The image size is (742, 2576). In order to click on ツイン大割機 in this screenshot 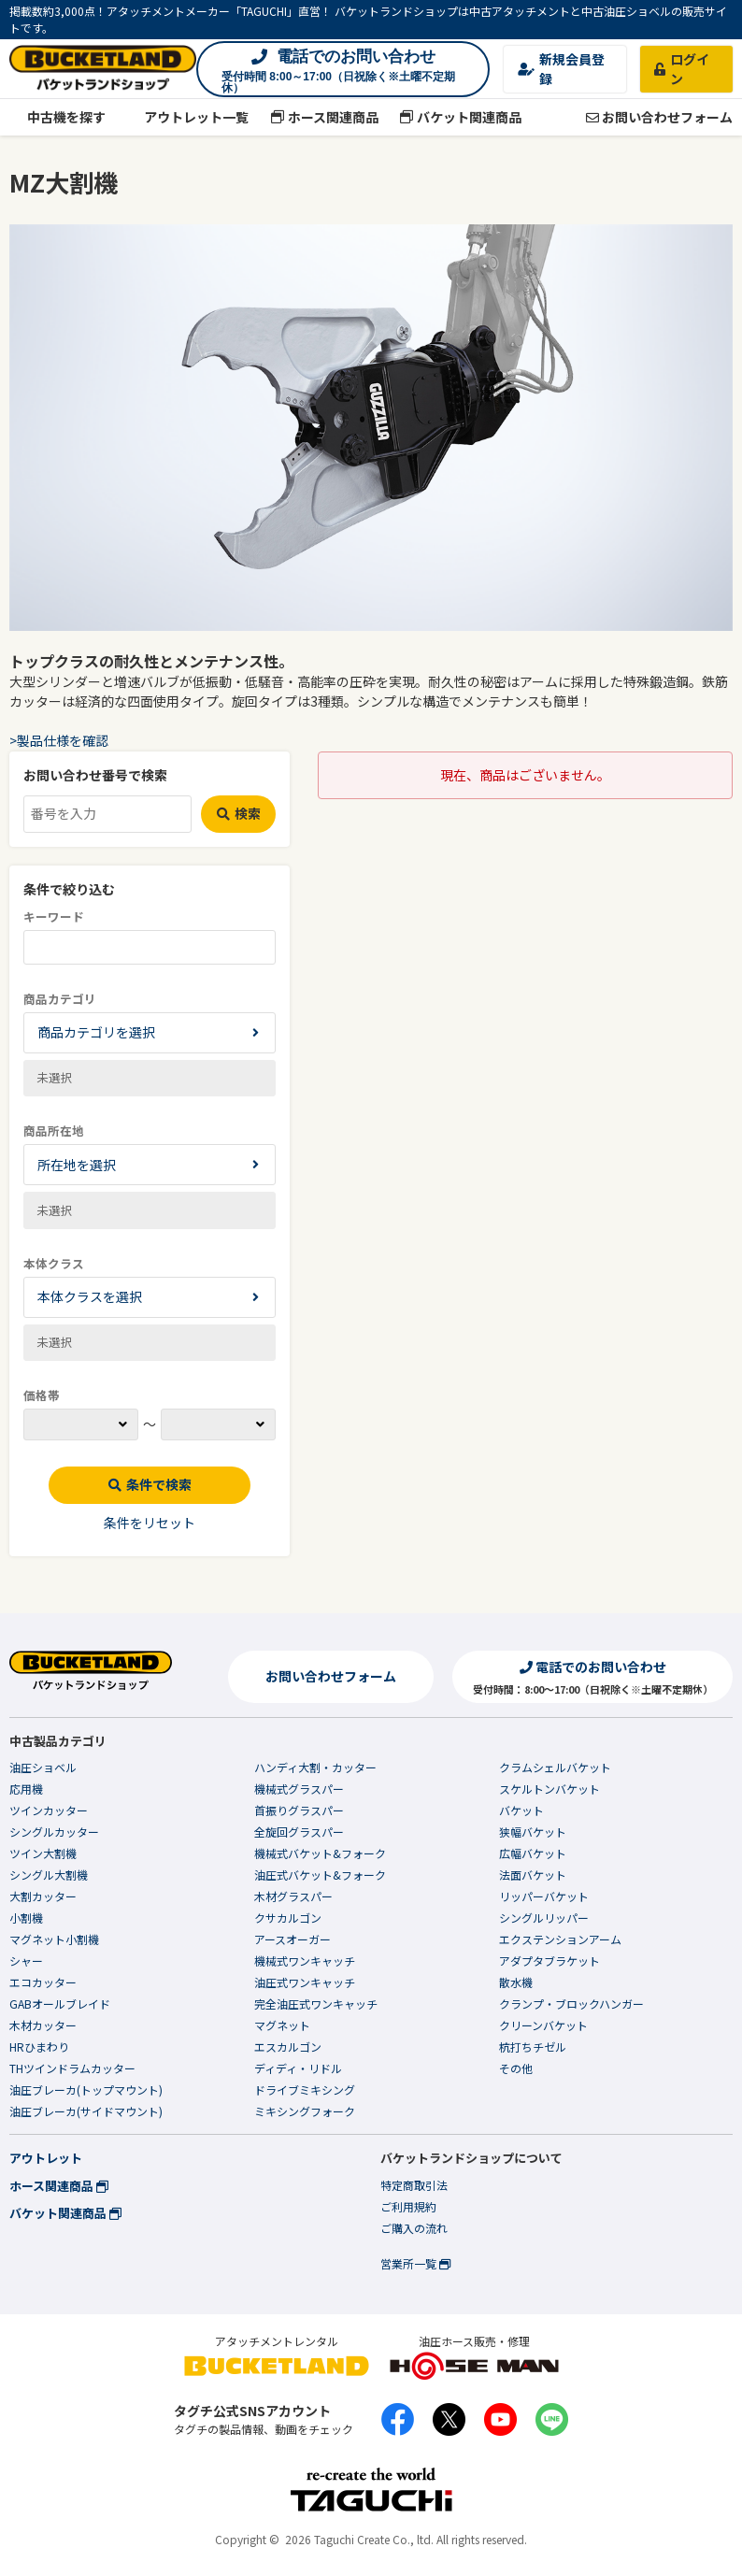, I will do `click(43, 1853)`.